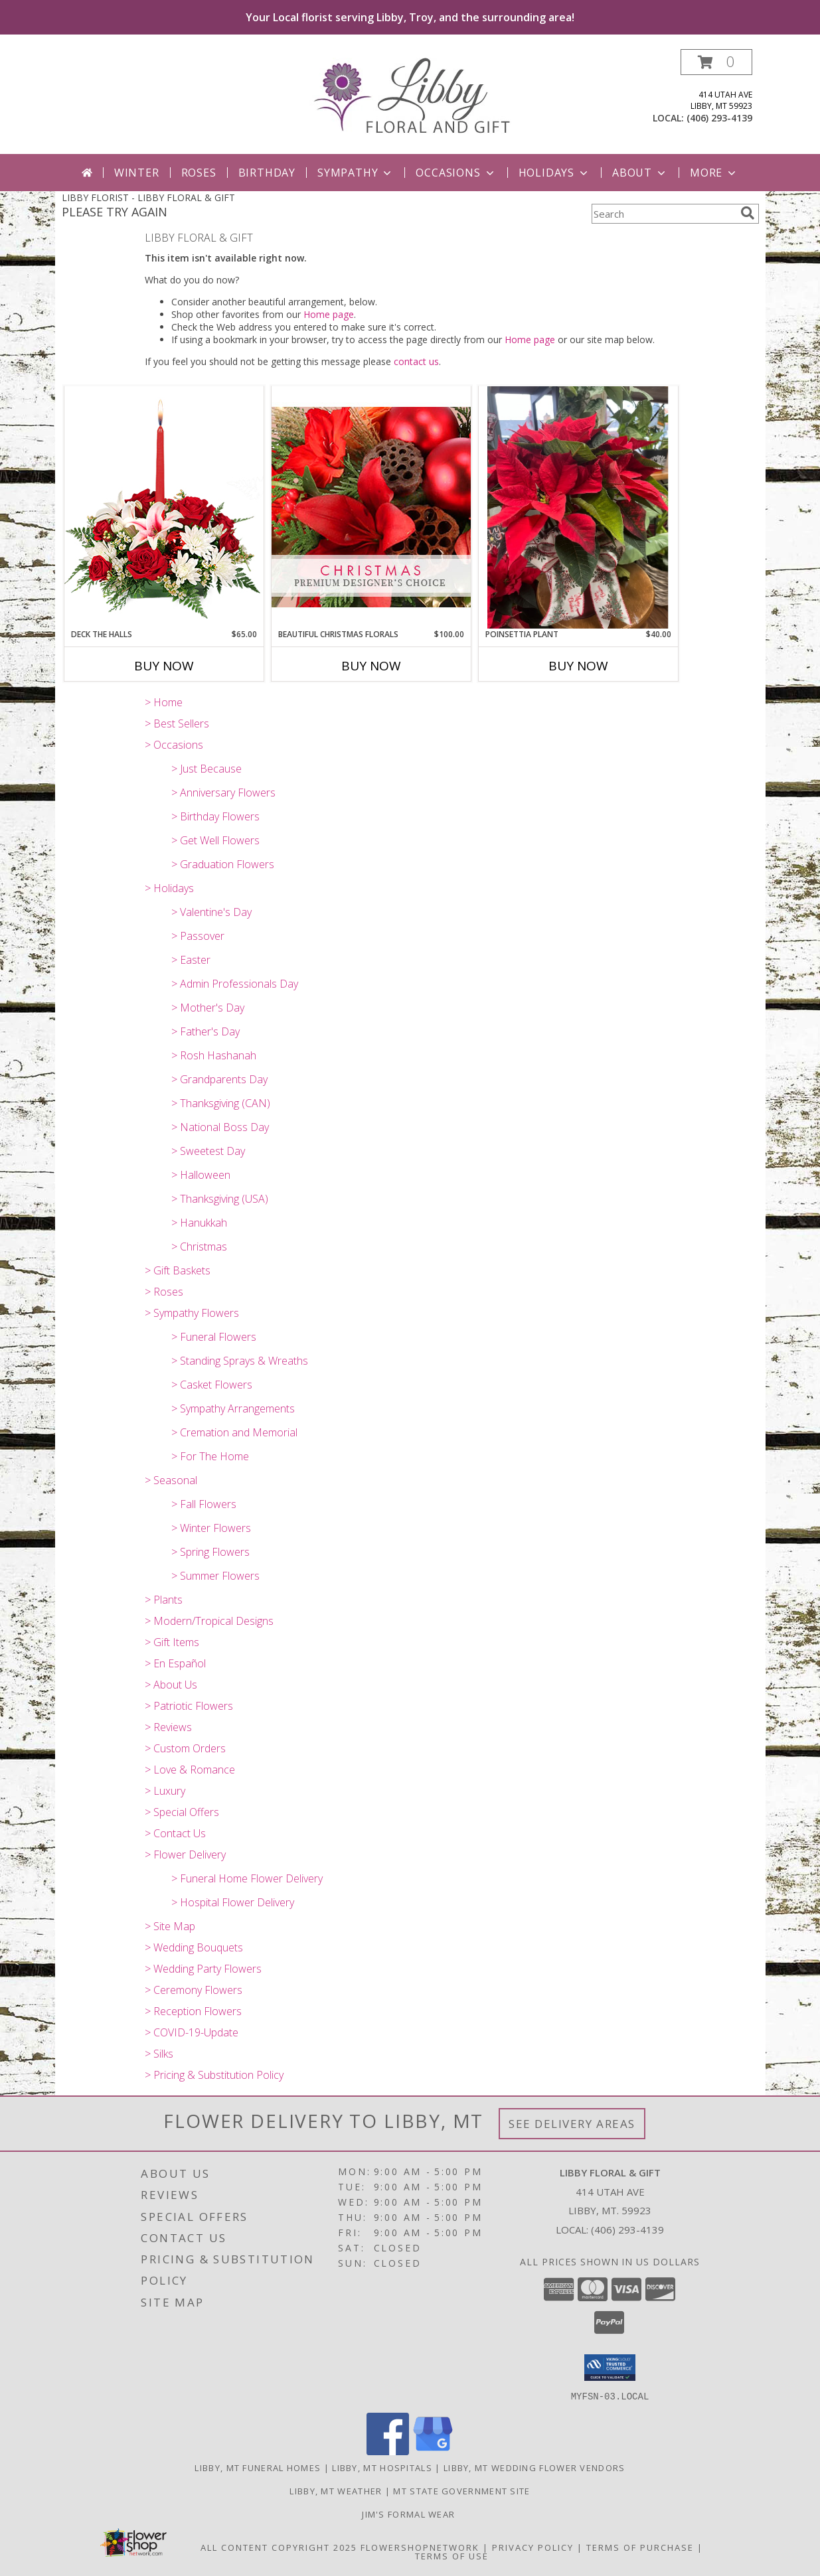 The image size is (820, 2576). I want to click on > Grandparents Day, so click(219, 1079).